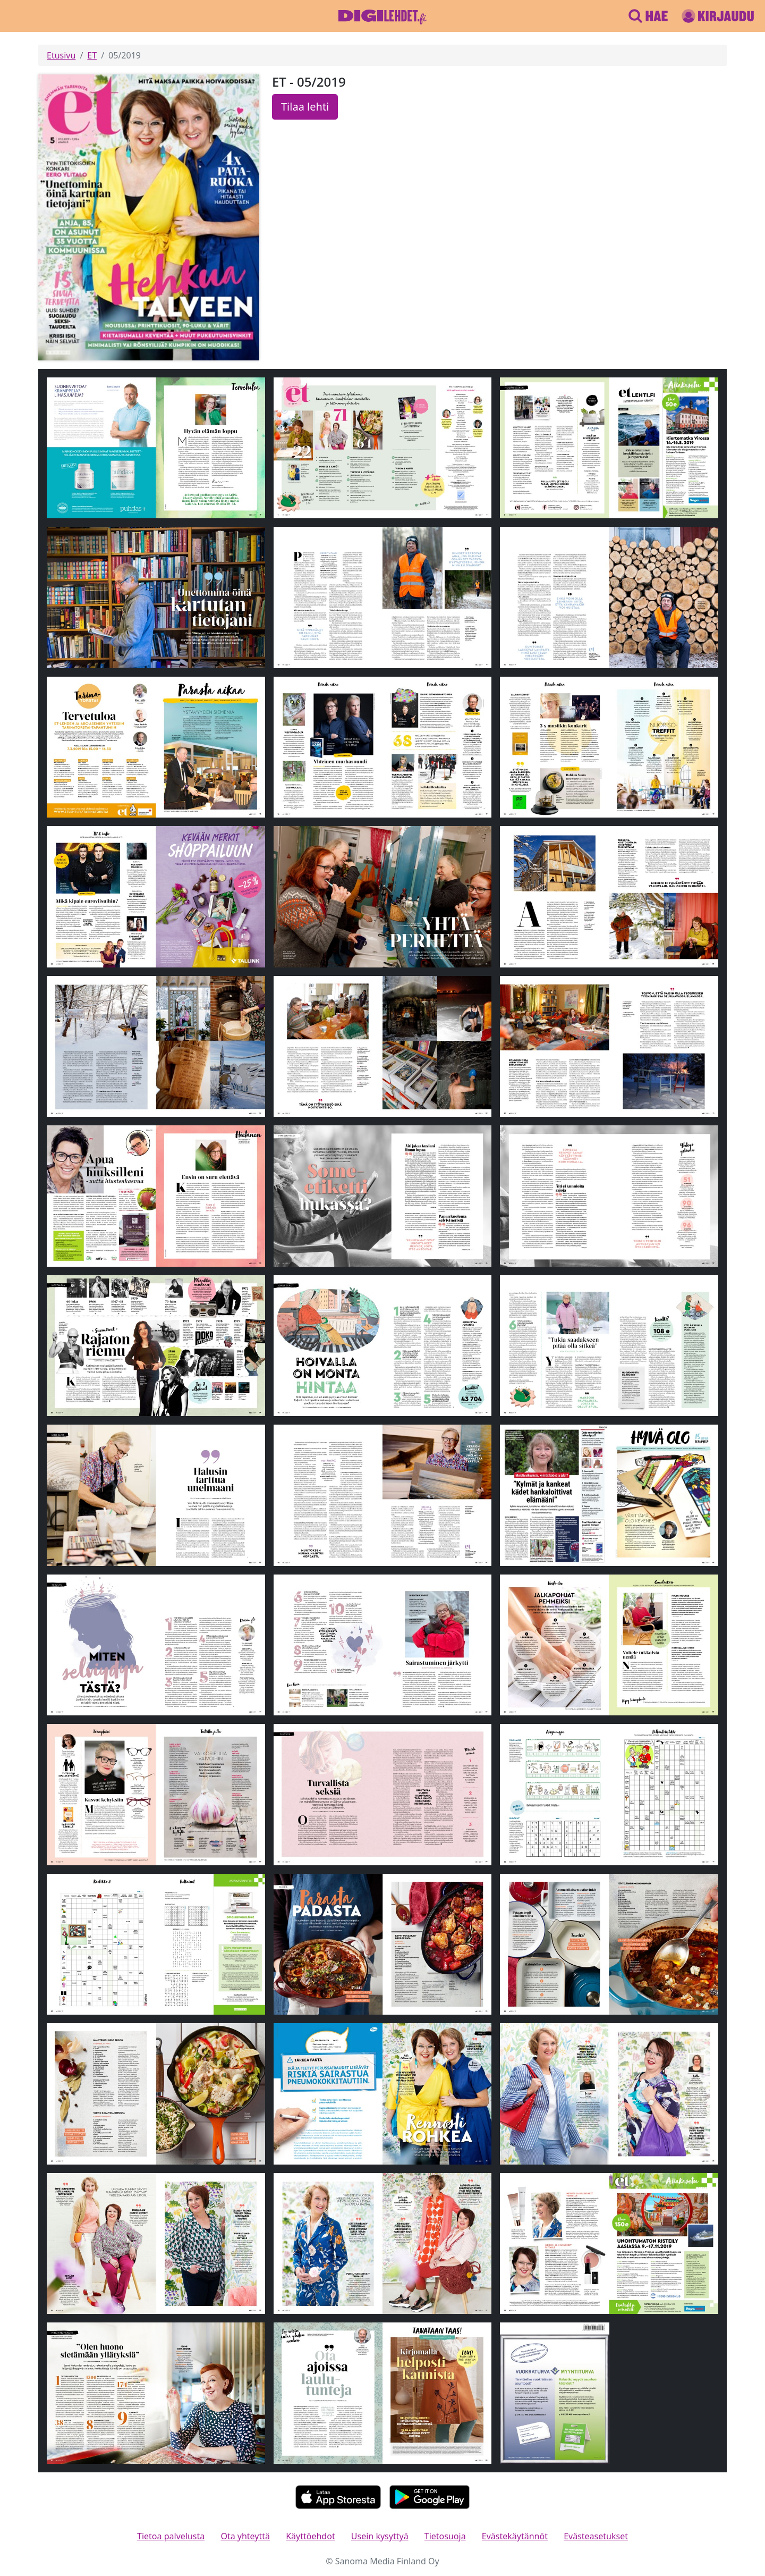  Describe the element at coordinates (171, 2536) in the screenshot. I see `Tietoa palvelusta` at that location.